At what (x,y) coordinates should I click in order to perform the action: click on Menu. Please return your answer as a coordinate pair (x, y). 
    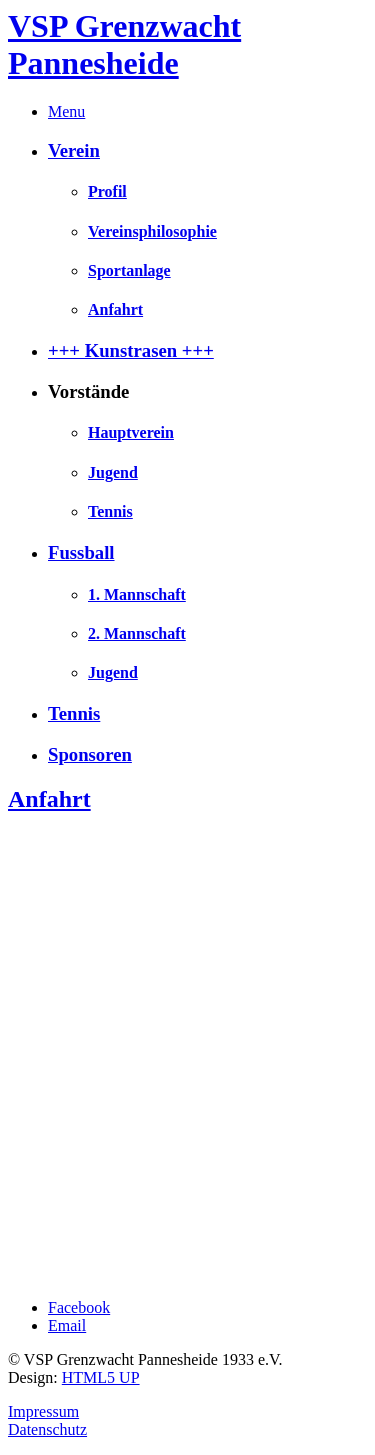
    Looking at the image, I should click on (66, 111).